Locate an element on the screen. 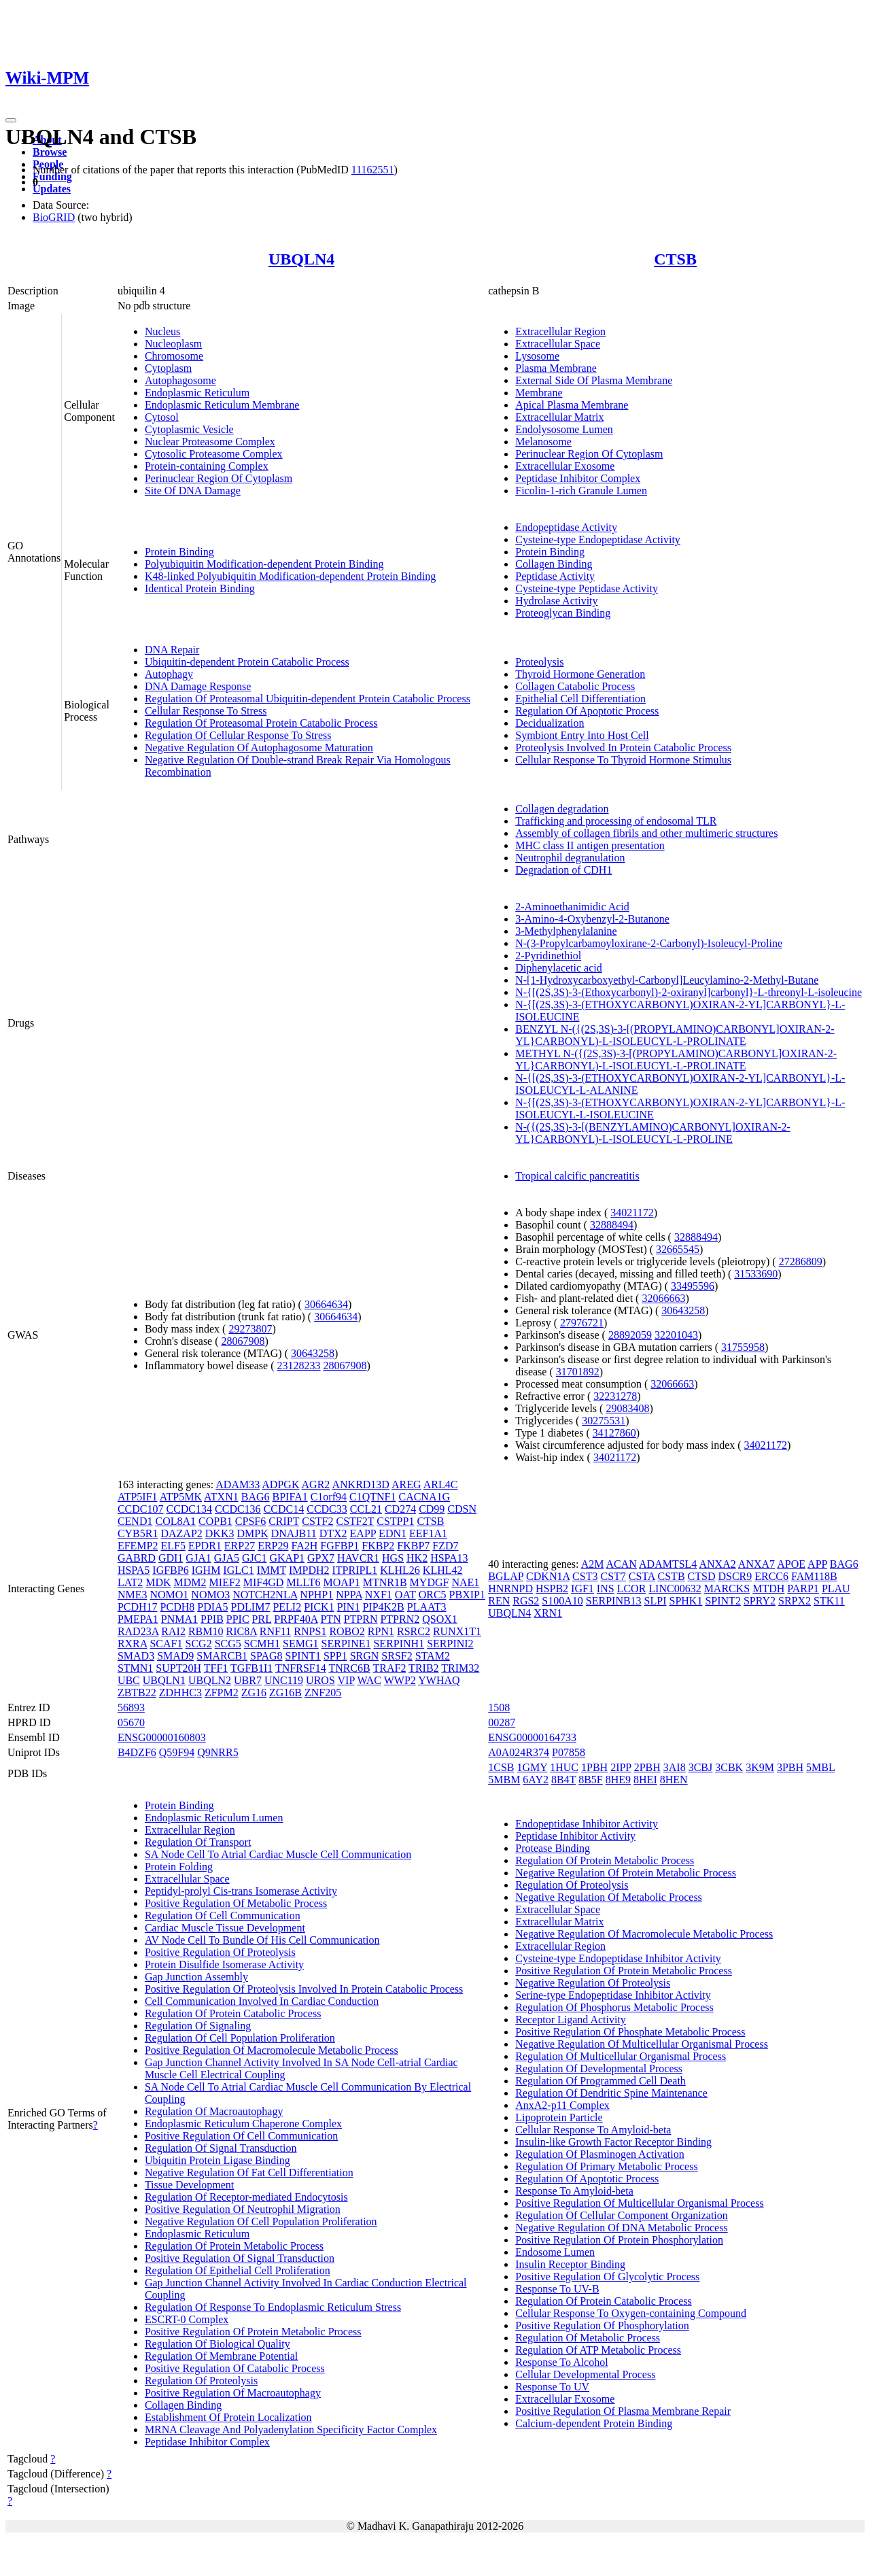 The height and width of the screenshot is (2576, 870). Collagen Catabolic Process is located at coordinates (575, 686).